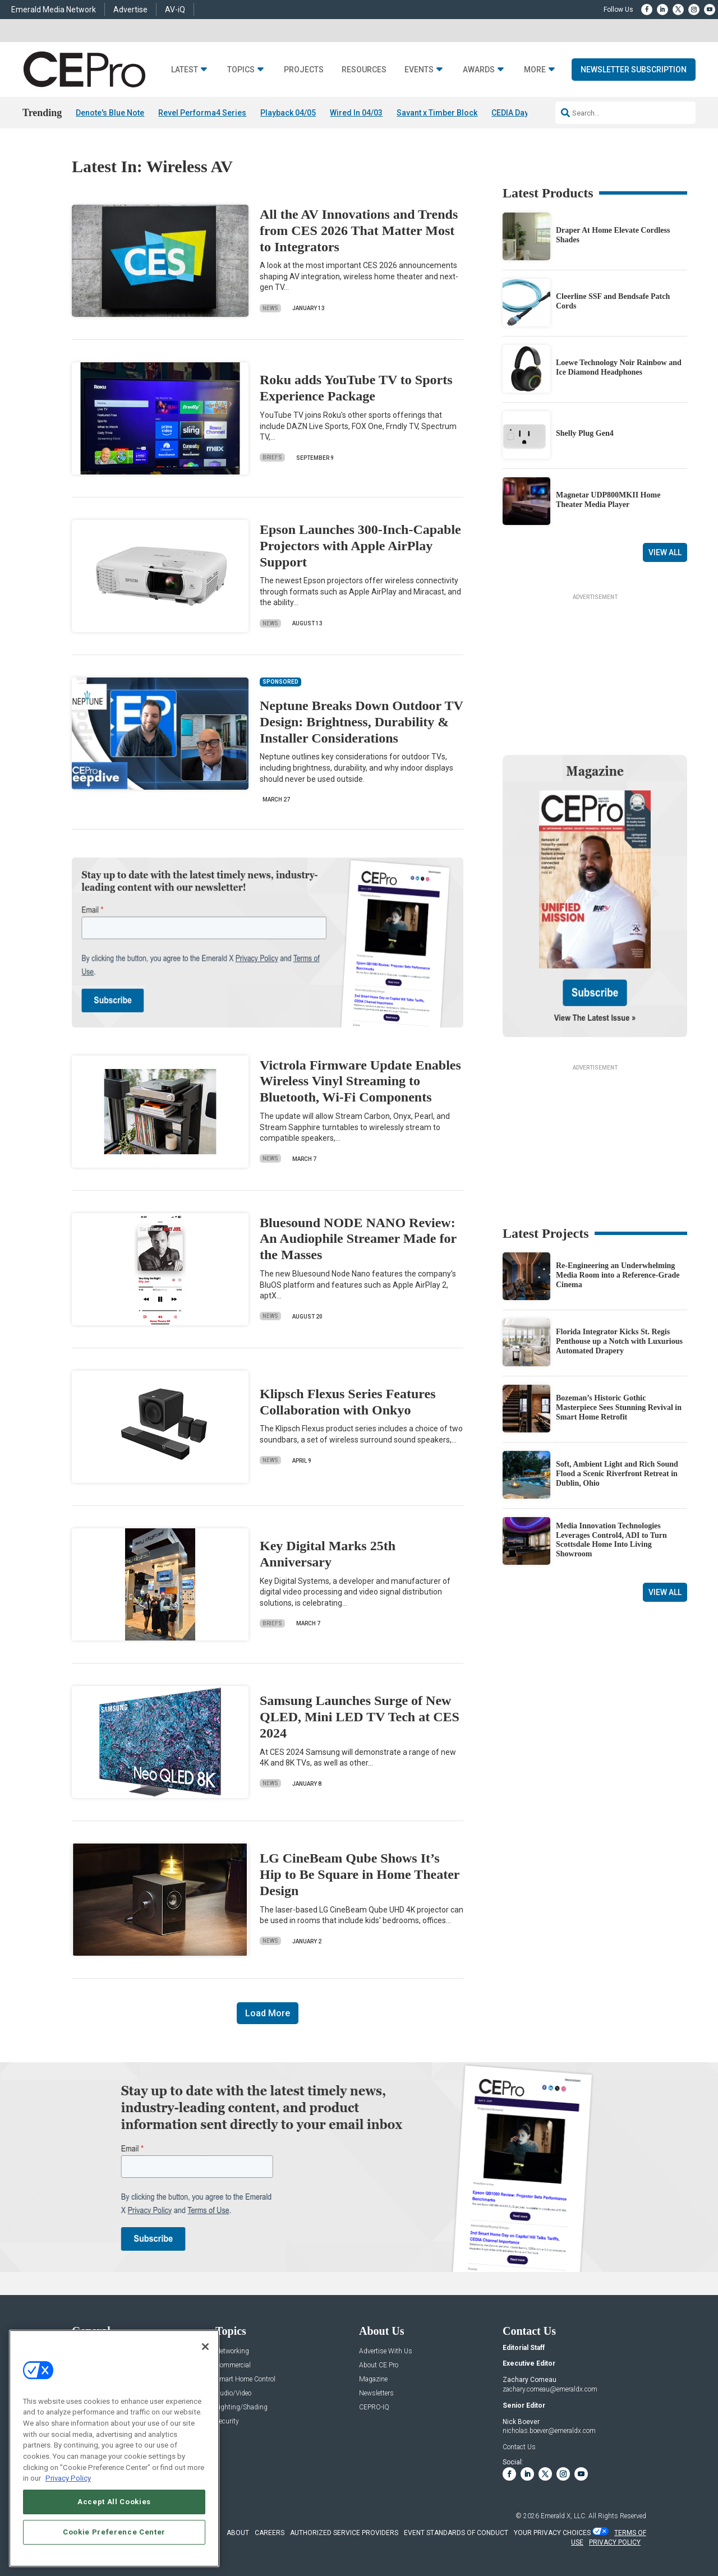  Describe the element at coordinates (241, 70) in the screenshot. I see `Topics` at that location.